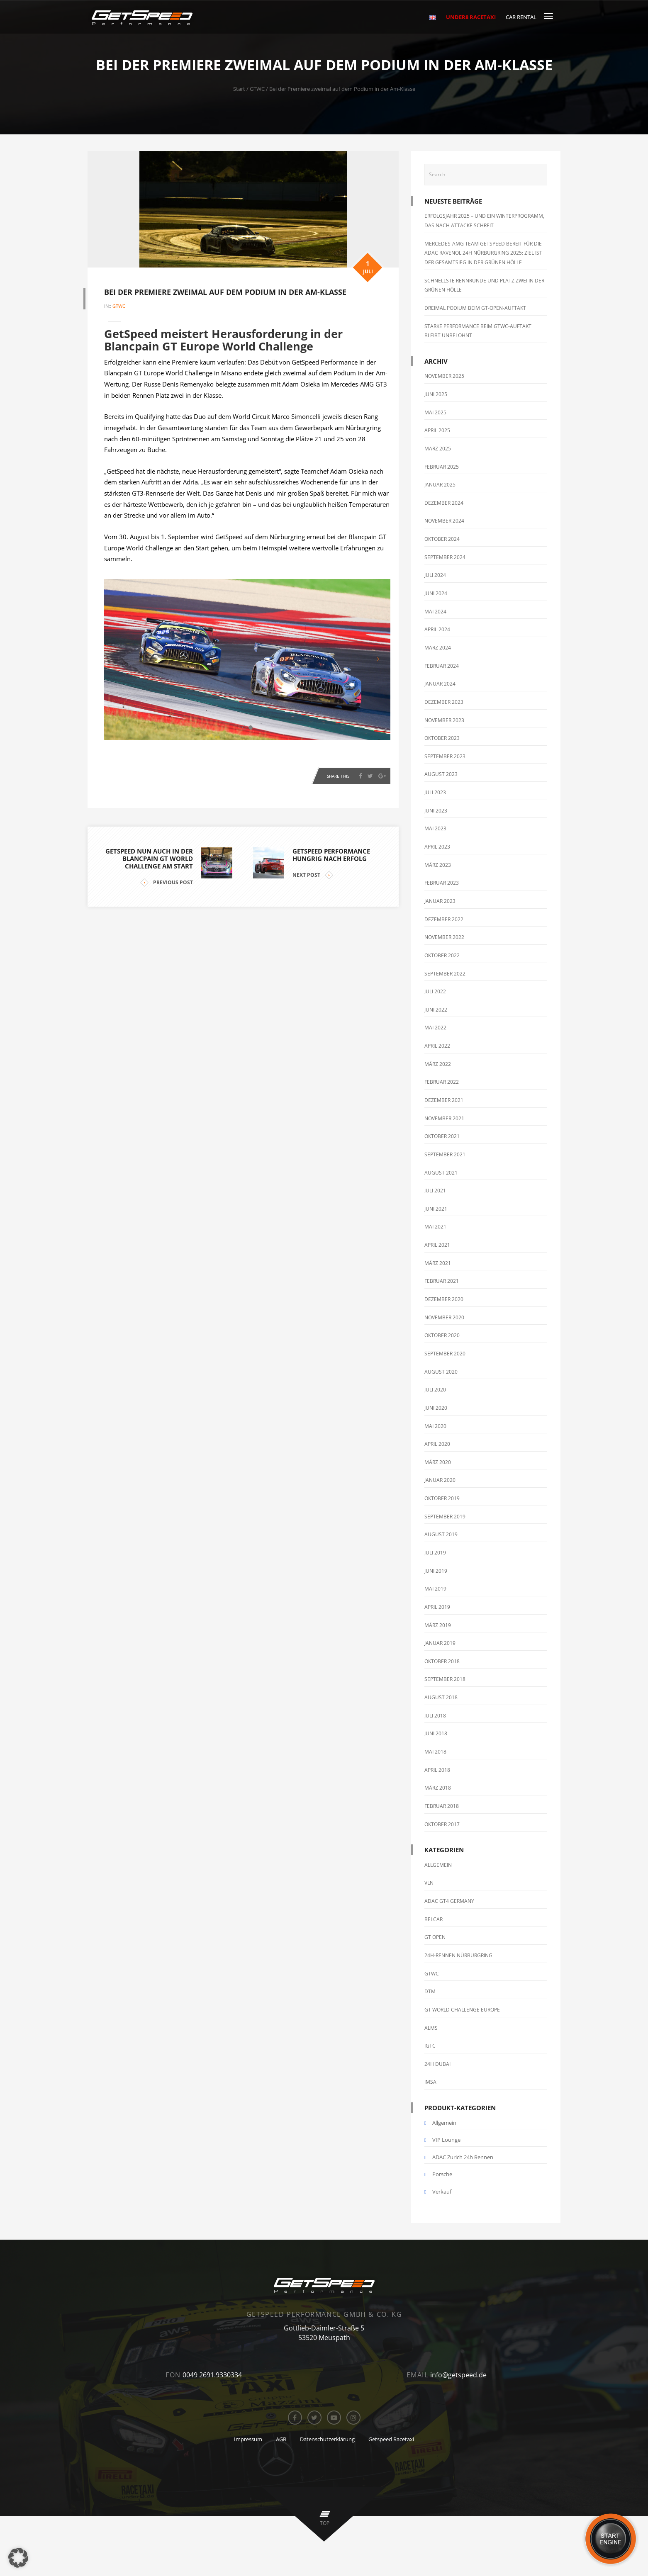 The height and width of the screenshot is (2576, 648). Describe the element at coordinates (435, 1190) in the screenshot. I see `Juli 2021` at that location.